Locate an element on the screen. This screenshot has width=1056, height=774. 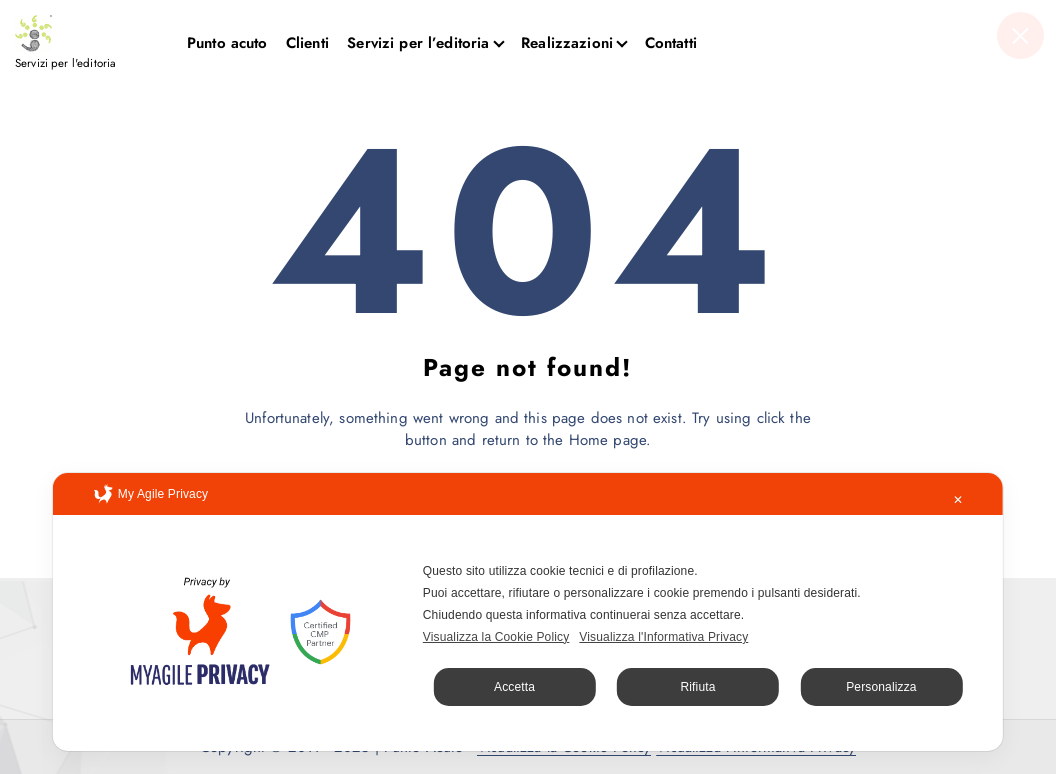
Visualizza la Cookie Policy [Cookie Policy] is located at coordinates (496, 637).